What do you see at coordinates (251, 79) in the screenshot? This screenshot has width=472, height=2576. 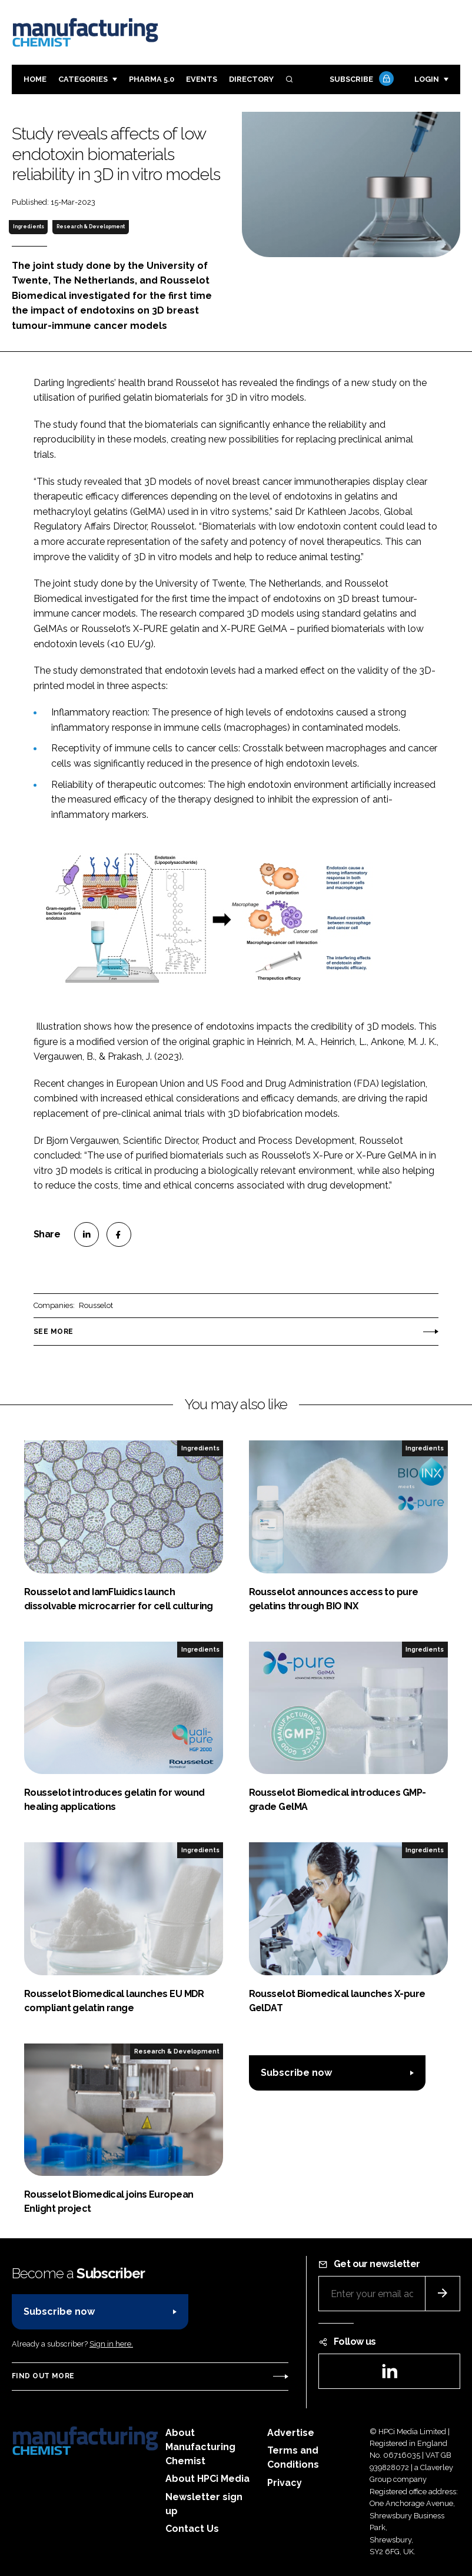 I see `Directory` at bounding box center [251, 79].